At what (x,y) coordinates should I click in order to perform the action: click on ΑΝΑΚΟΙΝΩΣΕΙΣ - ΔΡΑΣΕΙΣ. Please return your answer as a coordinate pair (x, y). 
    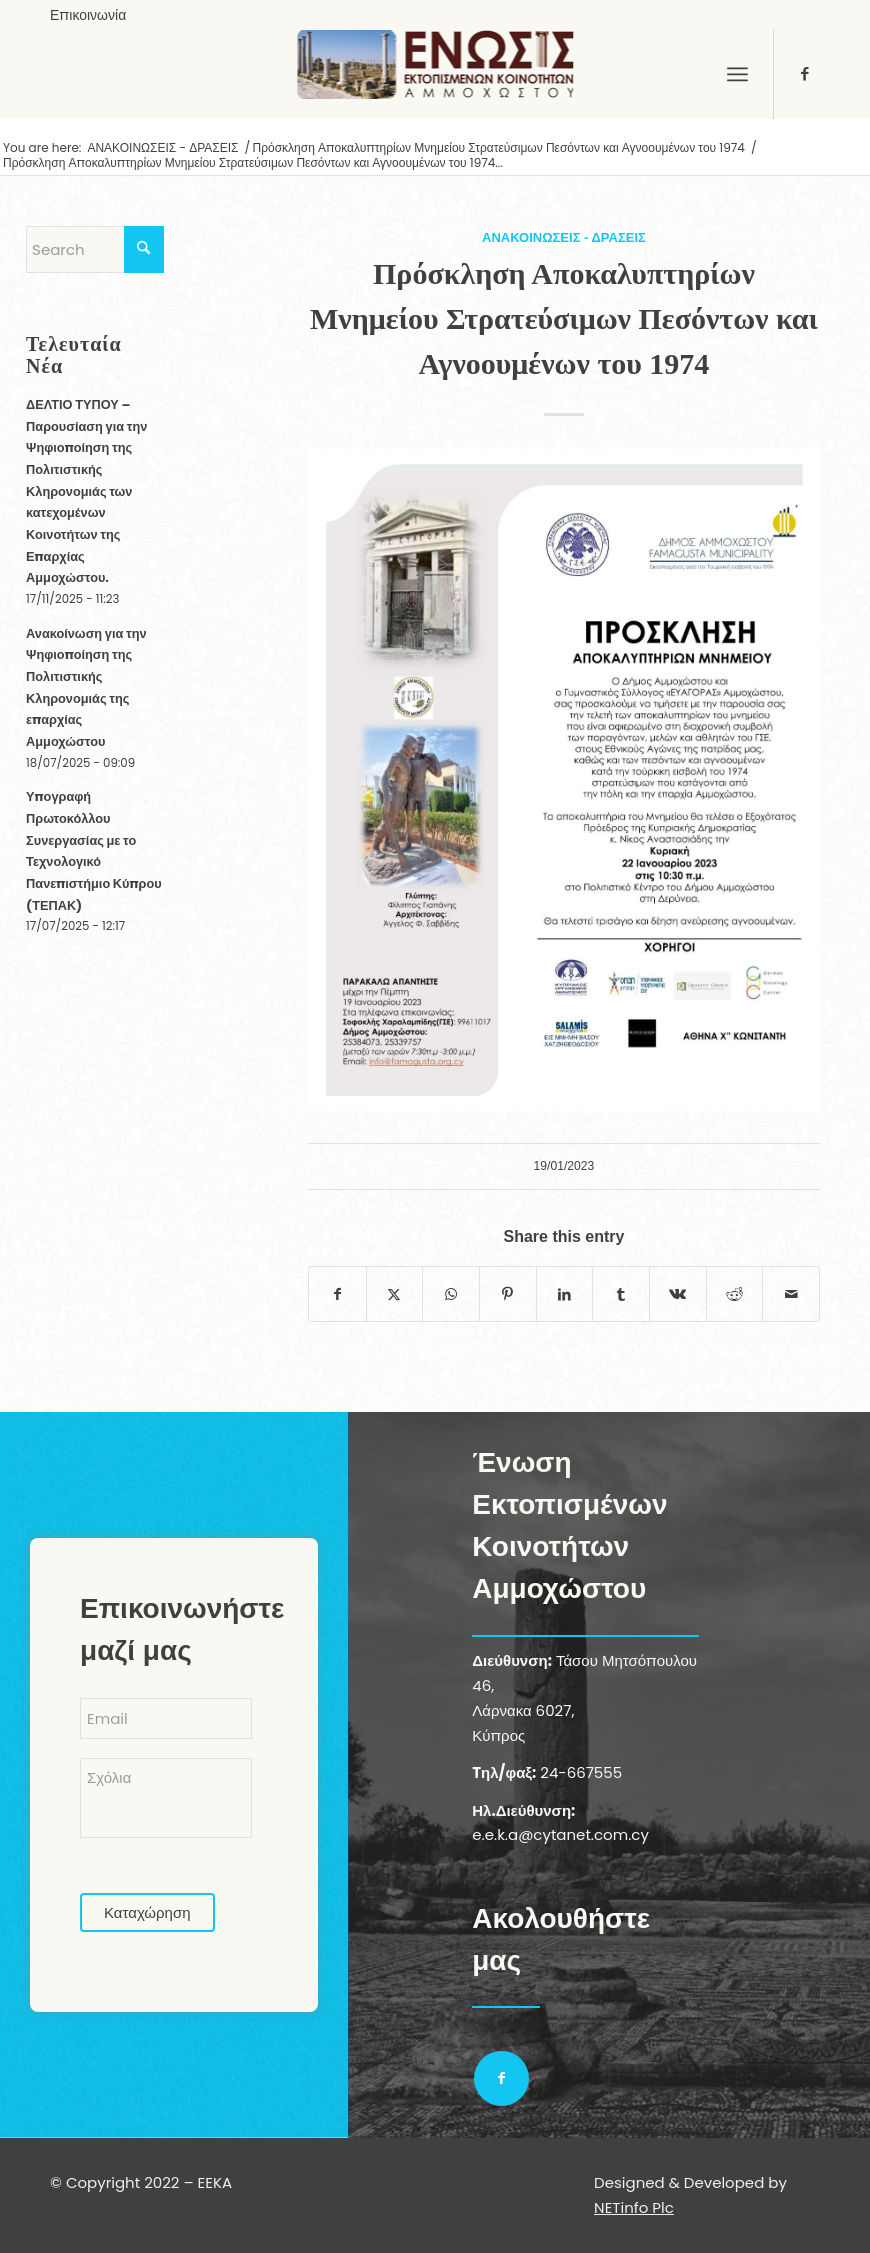
    Looking at the image, I should click on (564, 237).